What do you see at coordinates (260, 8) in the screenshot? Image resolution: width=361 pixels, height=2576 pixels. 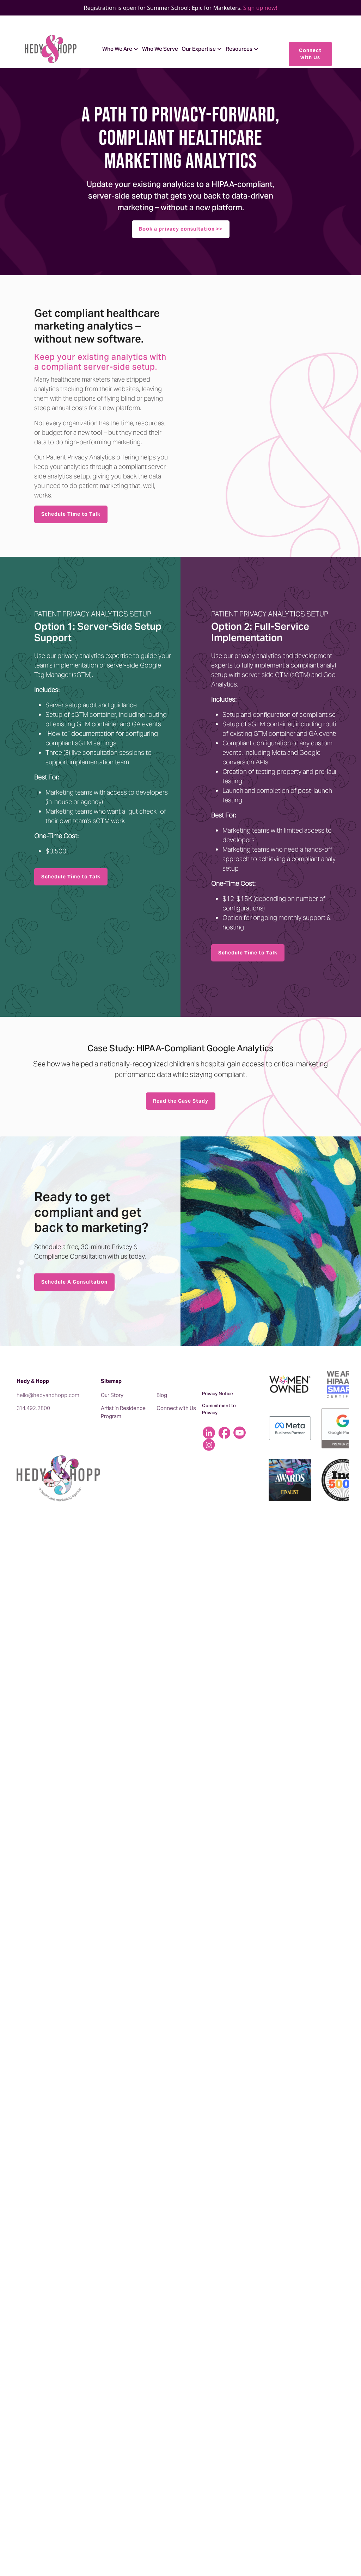 I see `Sign up now!` at bounding box center [260, 8].